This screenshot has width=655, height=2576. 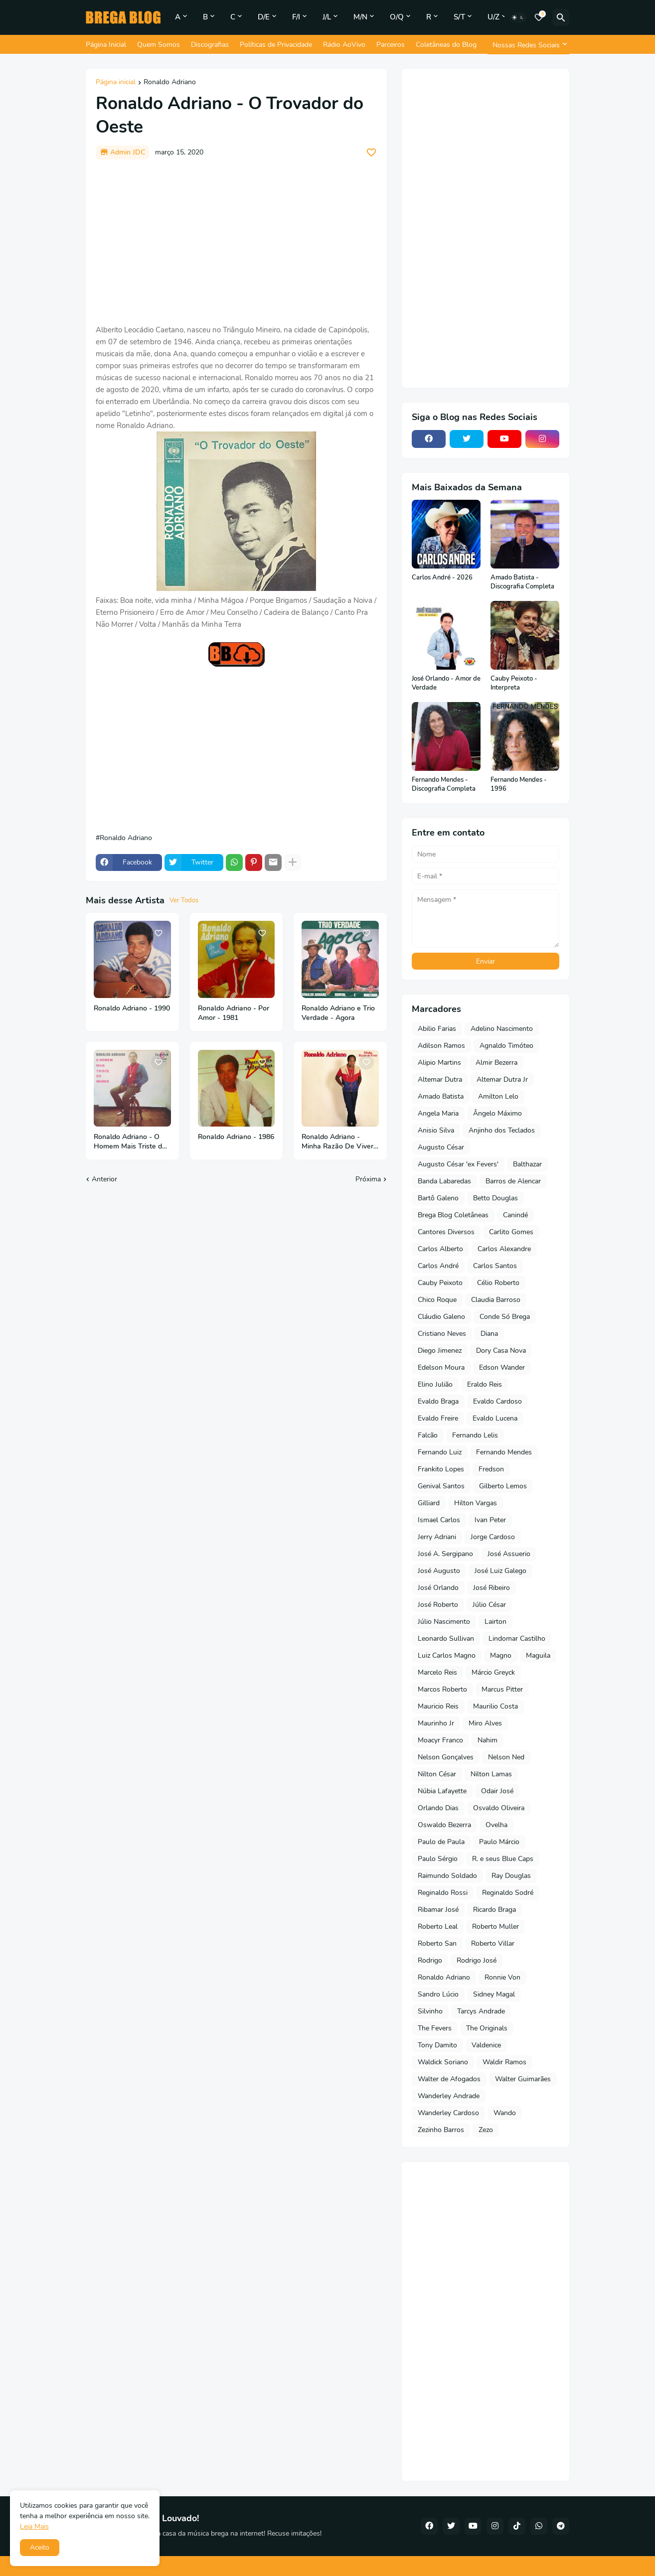 What do you see at coordinates (497, 1113) in the screenshot?
I see `Ângelo Máximo` at bounding box center [497, 1113].